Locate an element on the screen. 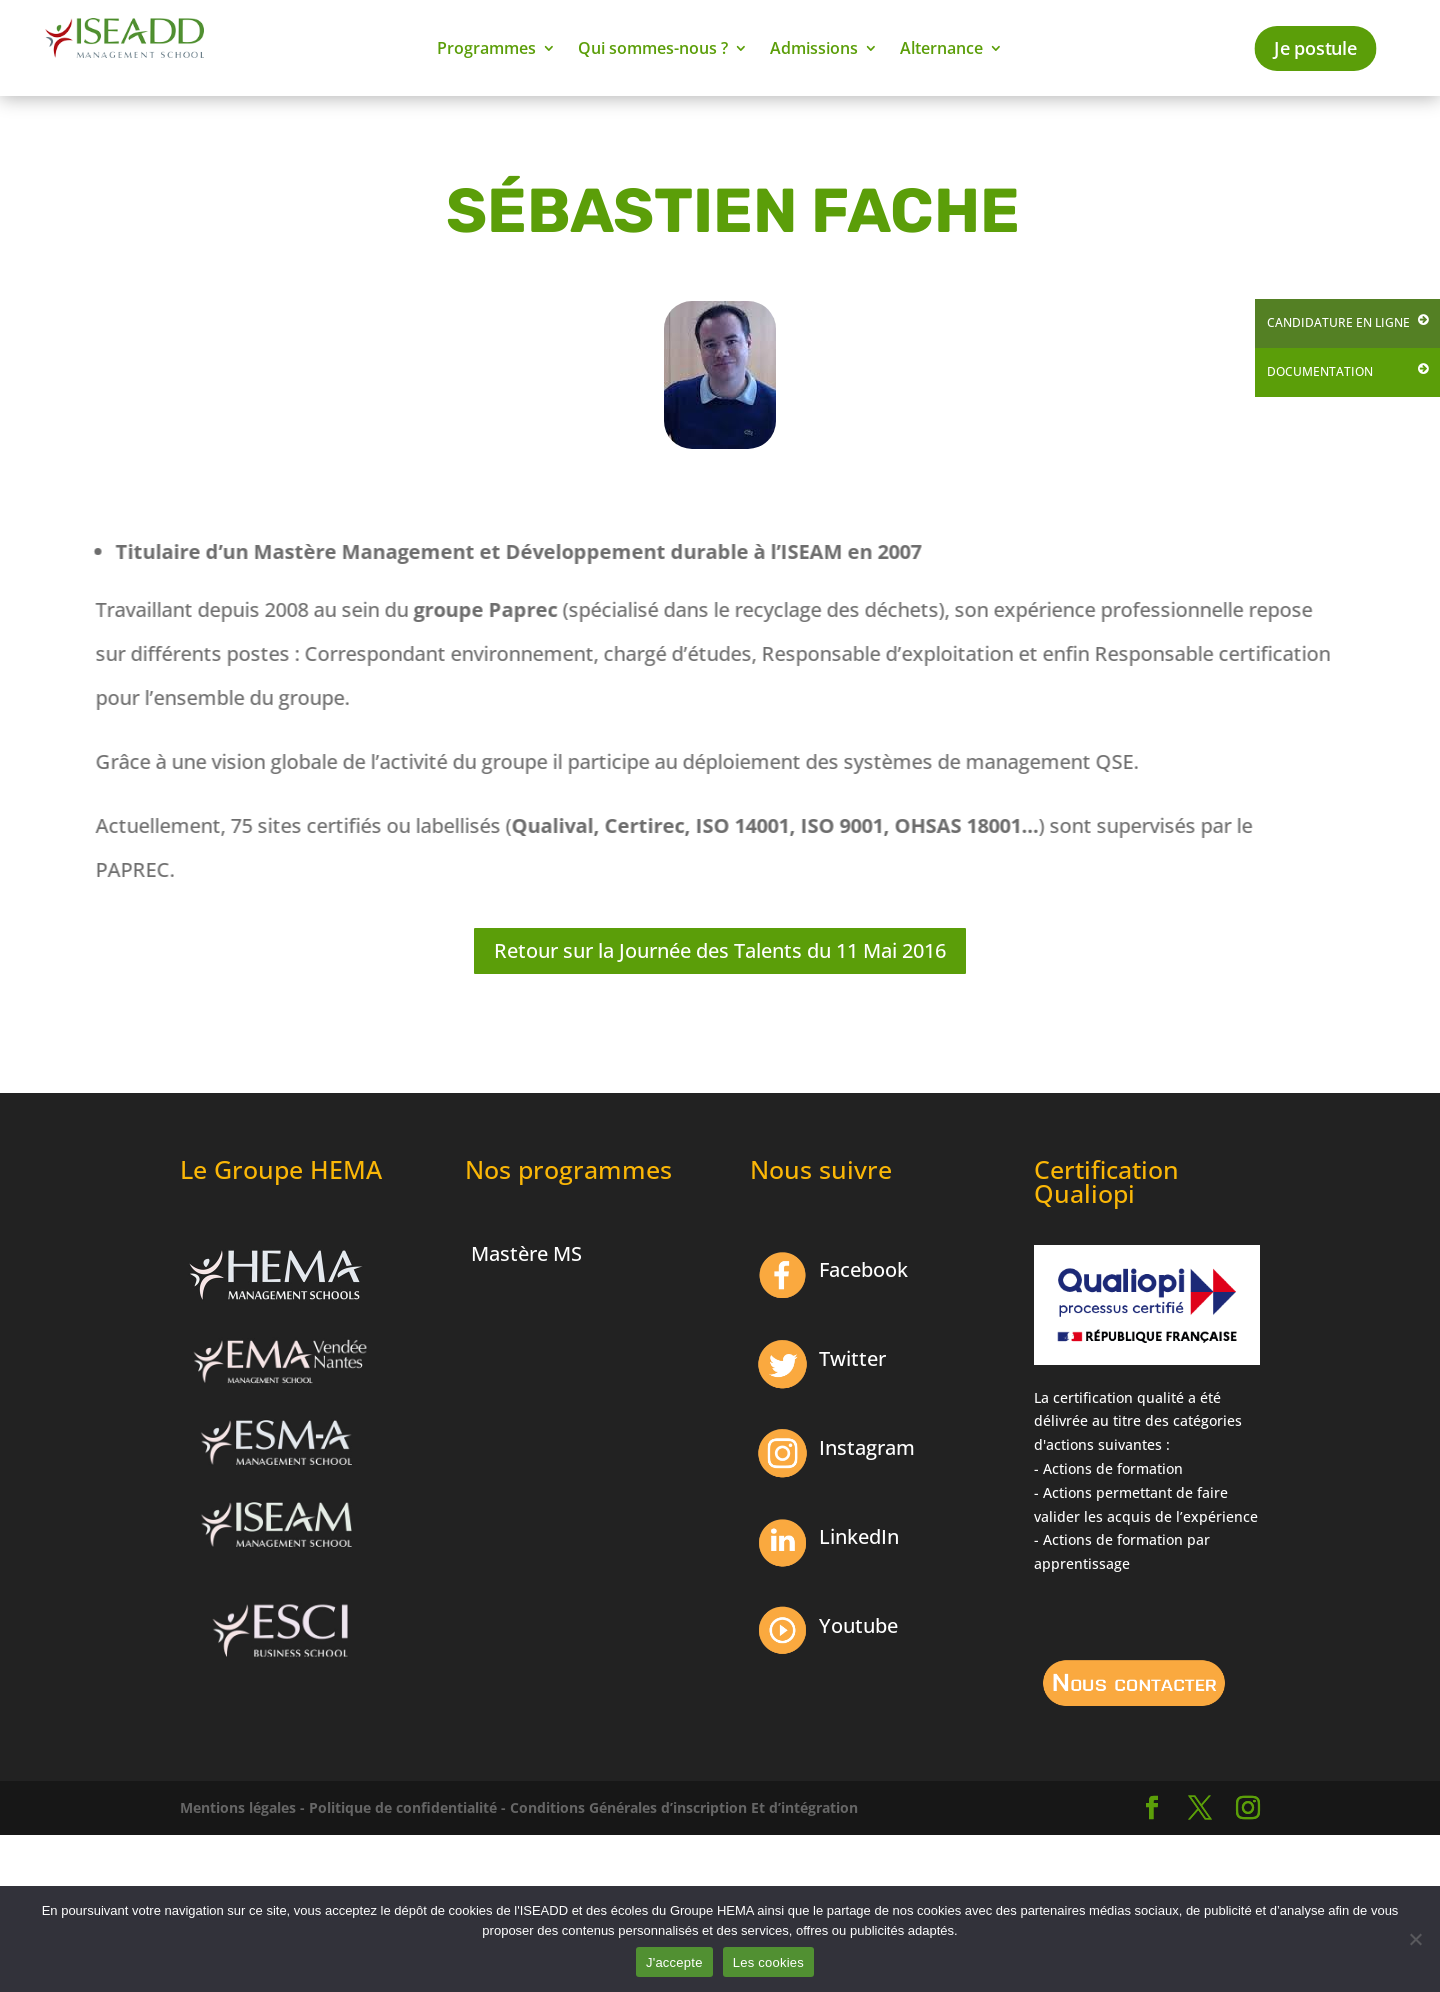 The height and width of the screenshot is (1992, 1440). LinkedIn is located at coordinates (859, 1536).